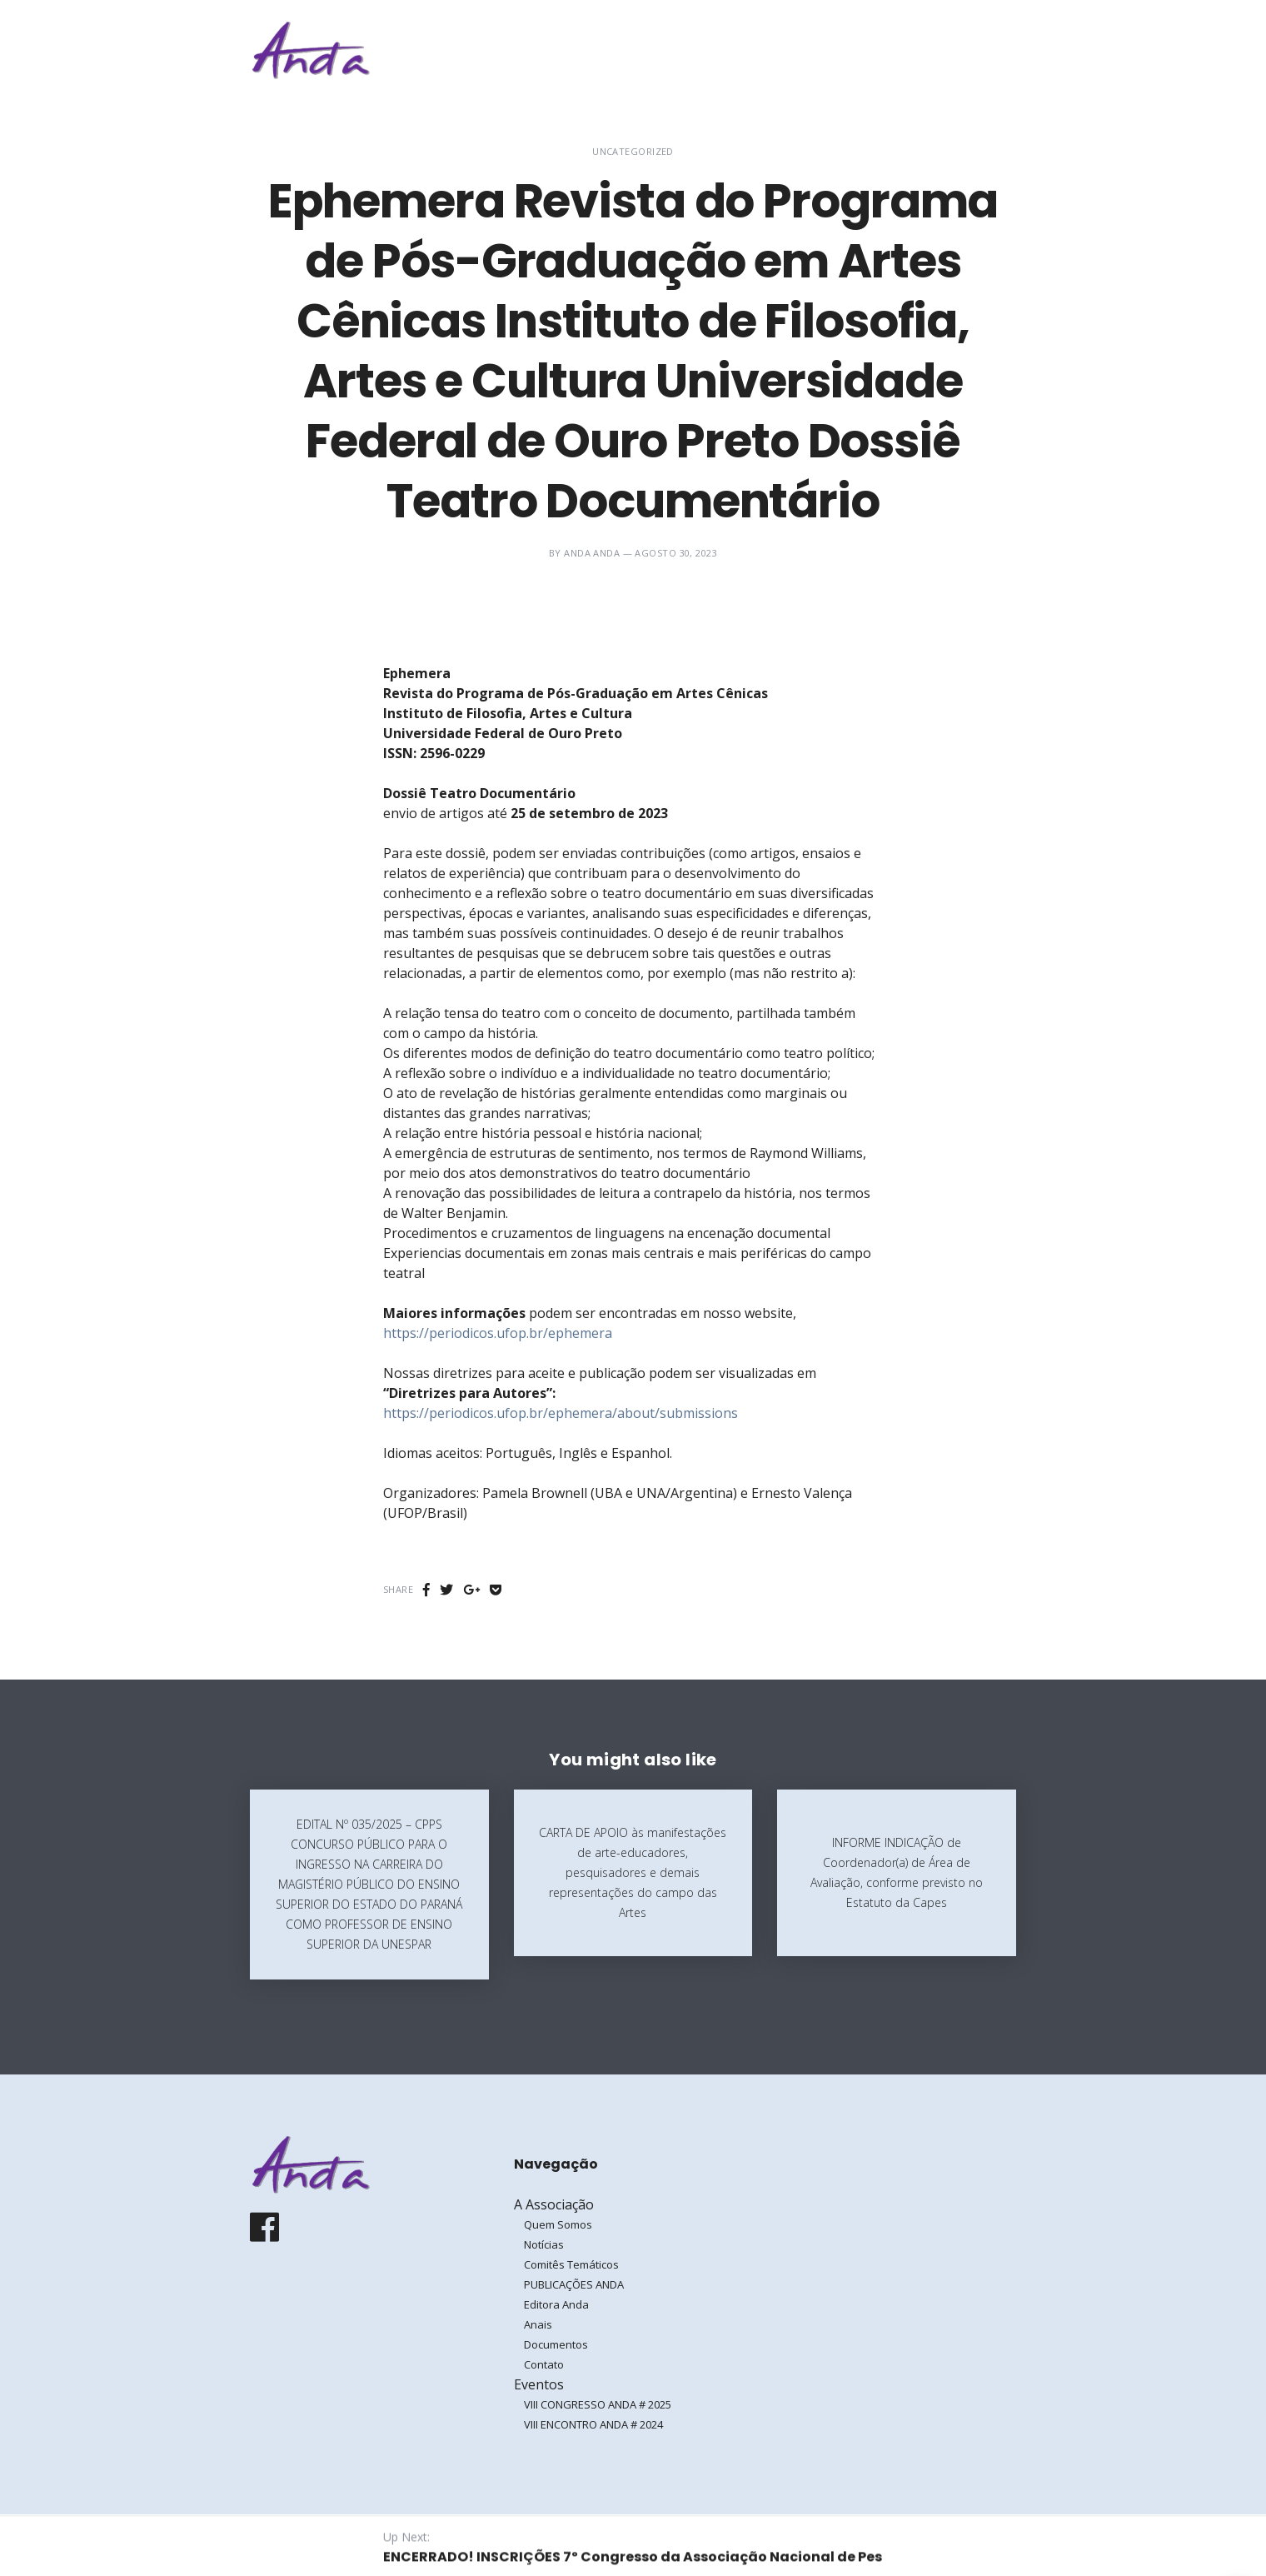 The image size is (1266, 2576). What do you see at coordinates (592, 553) in the screenshot?
I see `ANDA ANDA` at bounding box center [592, 553].